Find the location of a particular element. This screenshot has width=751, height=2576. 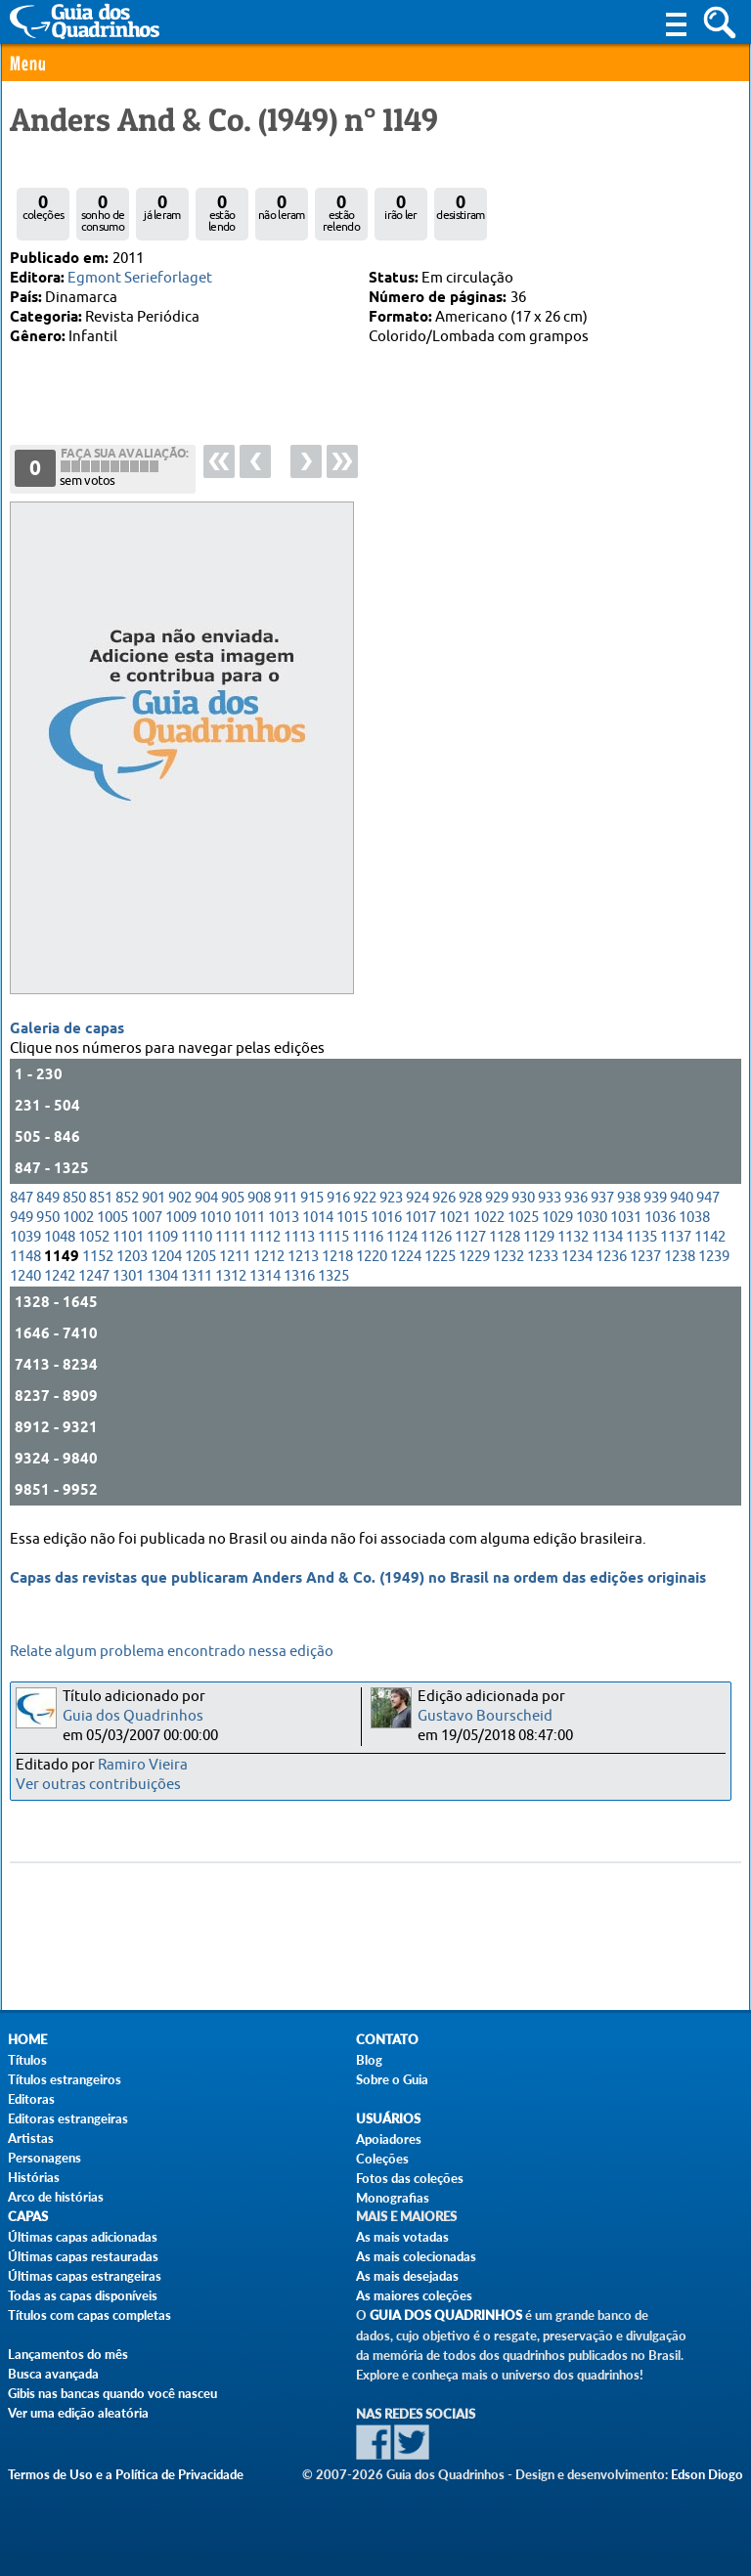

Coleções is located at coordinates (382, 2158).